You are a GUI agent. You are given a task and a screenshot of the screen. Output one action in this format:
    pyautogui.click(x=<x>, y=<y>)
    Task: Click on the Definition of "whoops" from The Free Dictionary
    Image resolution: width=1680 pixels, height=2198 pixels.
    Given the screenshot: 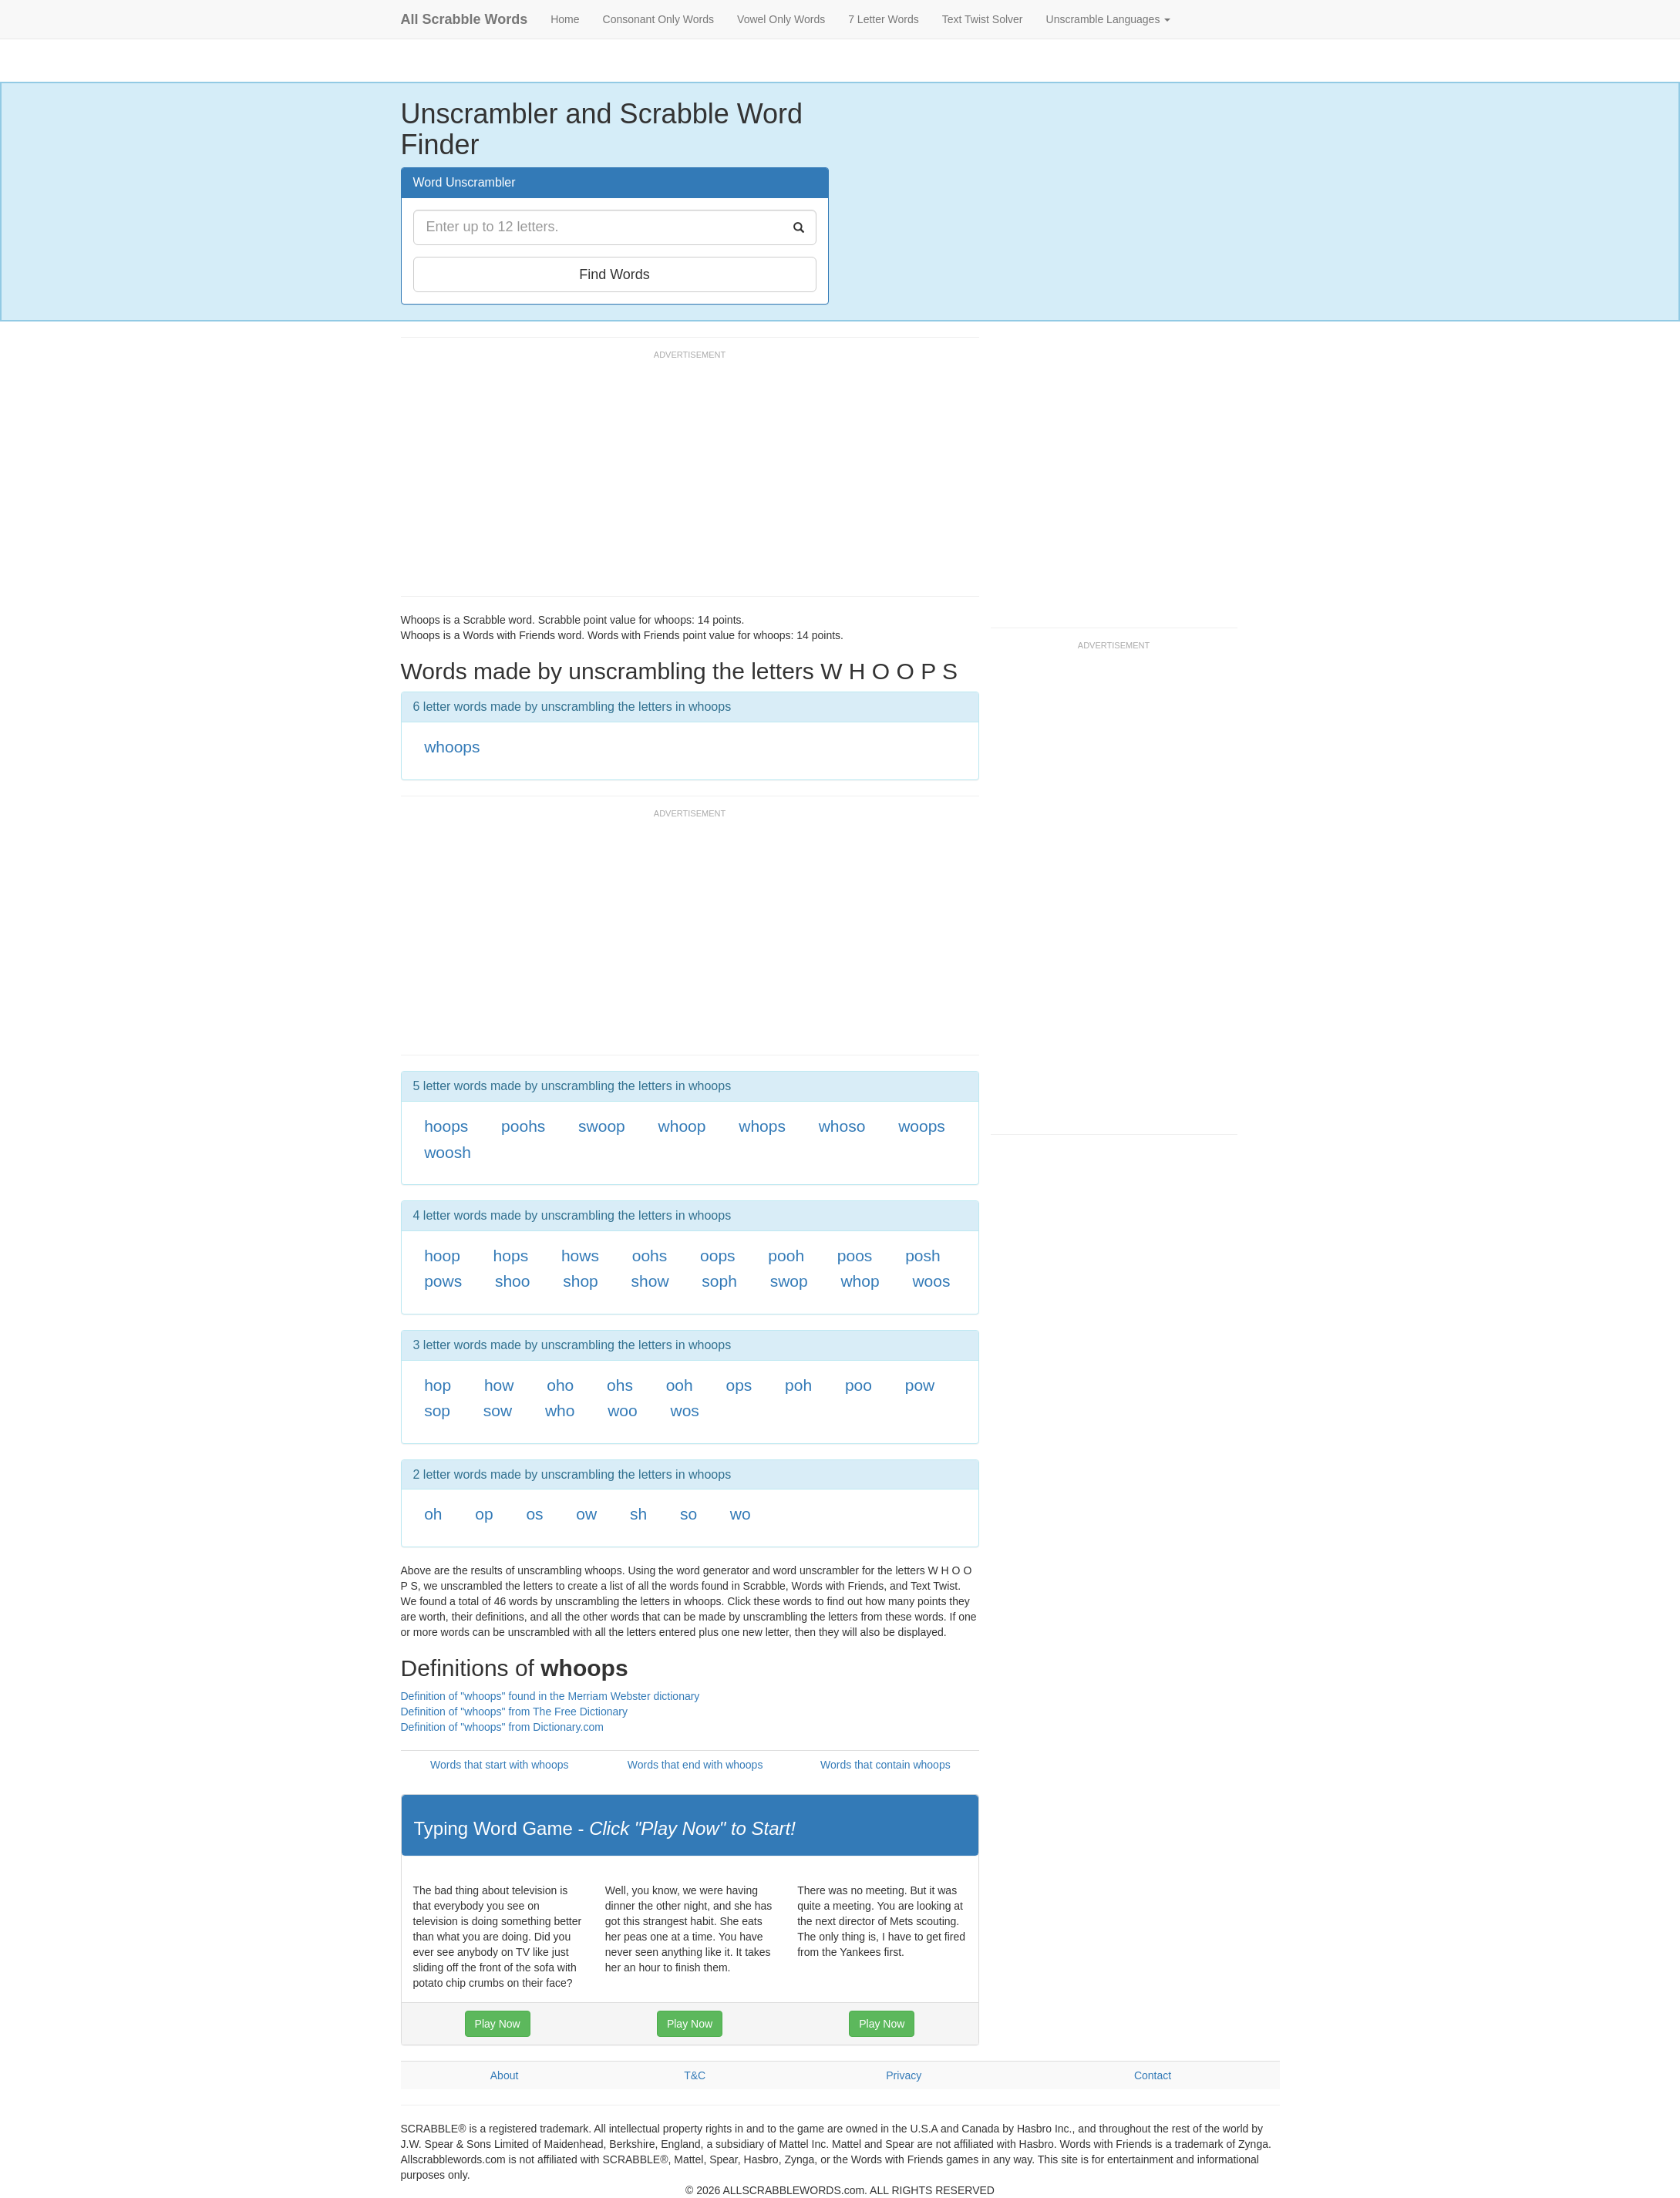 What is the action you would take?
    pyautogui.click(x=514, y=1711)
    